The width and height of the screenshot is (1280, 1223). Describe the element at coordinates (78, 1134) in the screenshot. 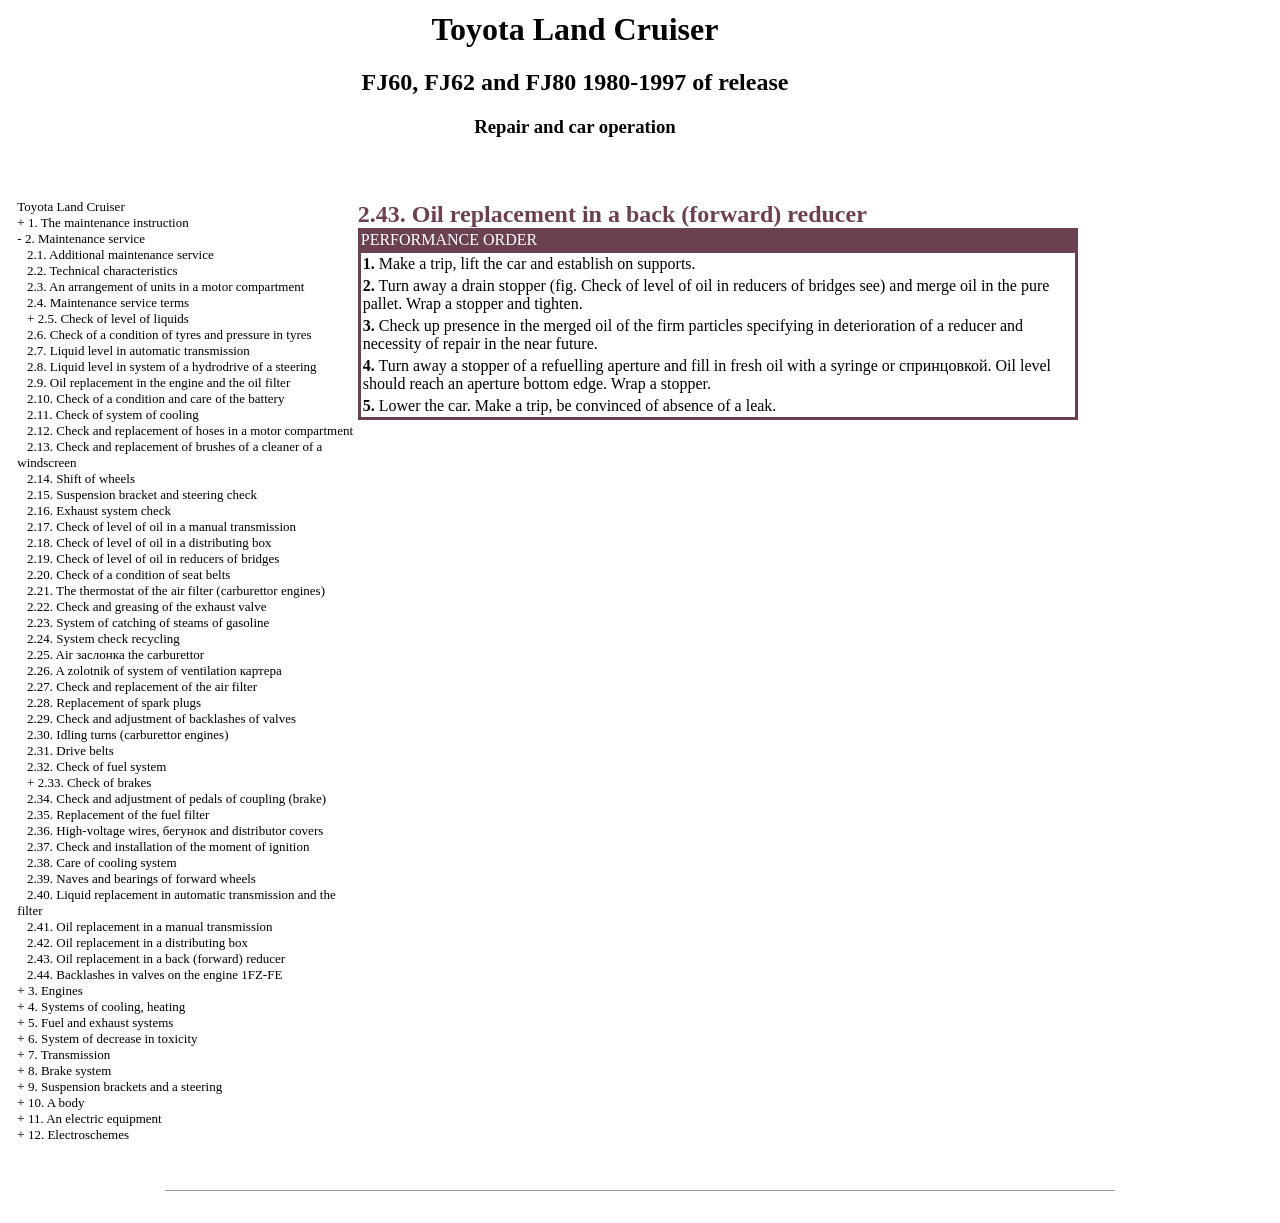

I see `12. Electroschemes` at that location.